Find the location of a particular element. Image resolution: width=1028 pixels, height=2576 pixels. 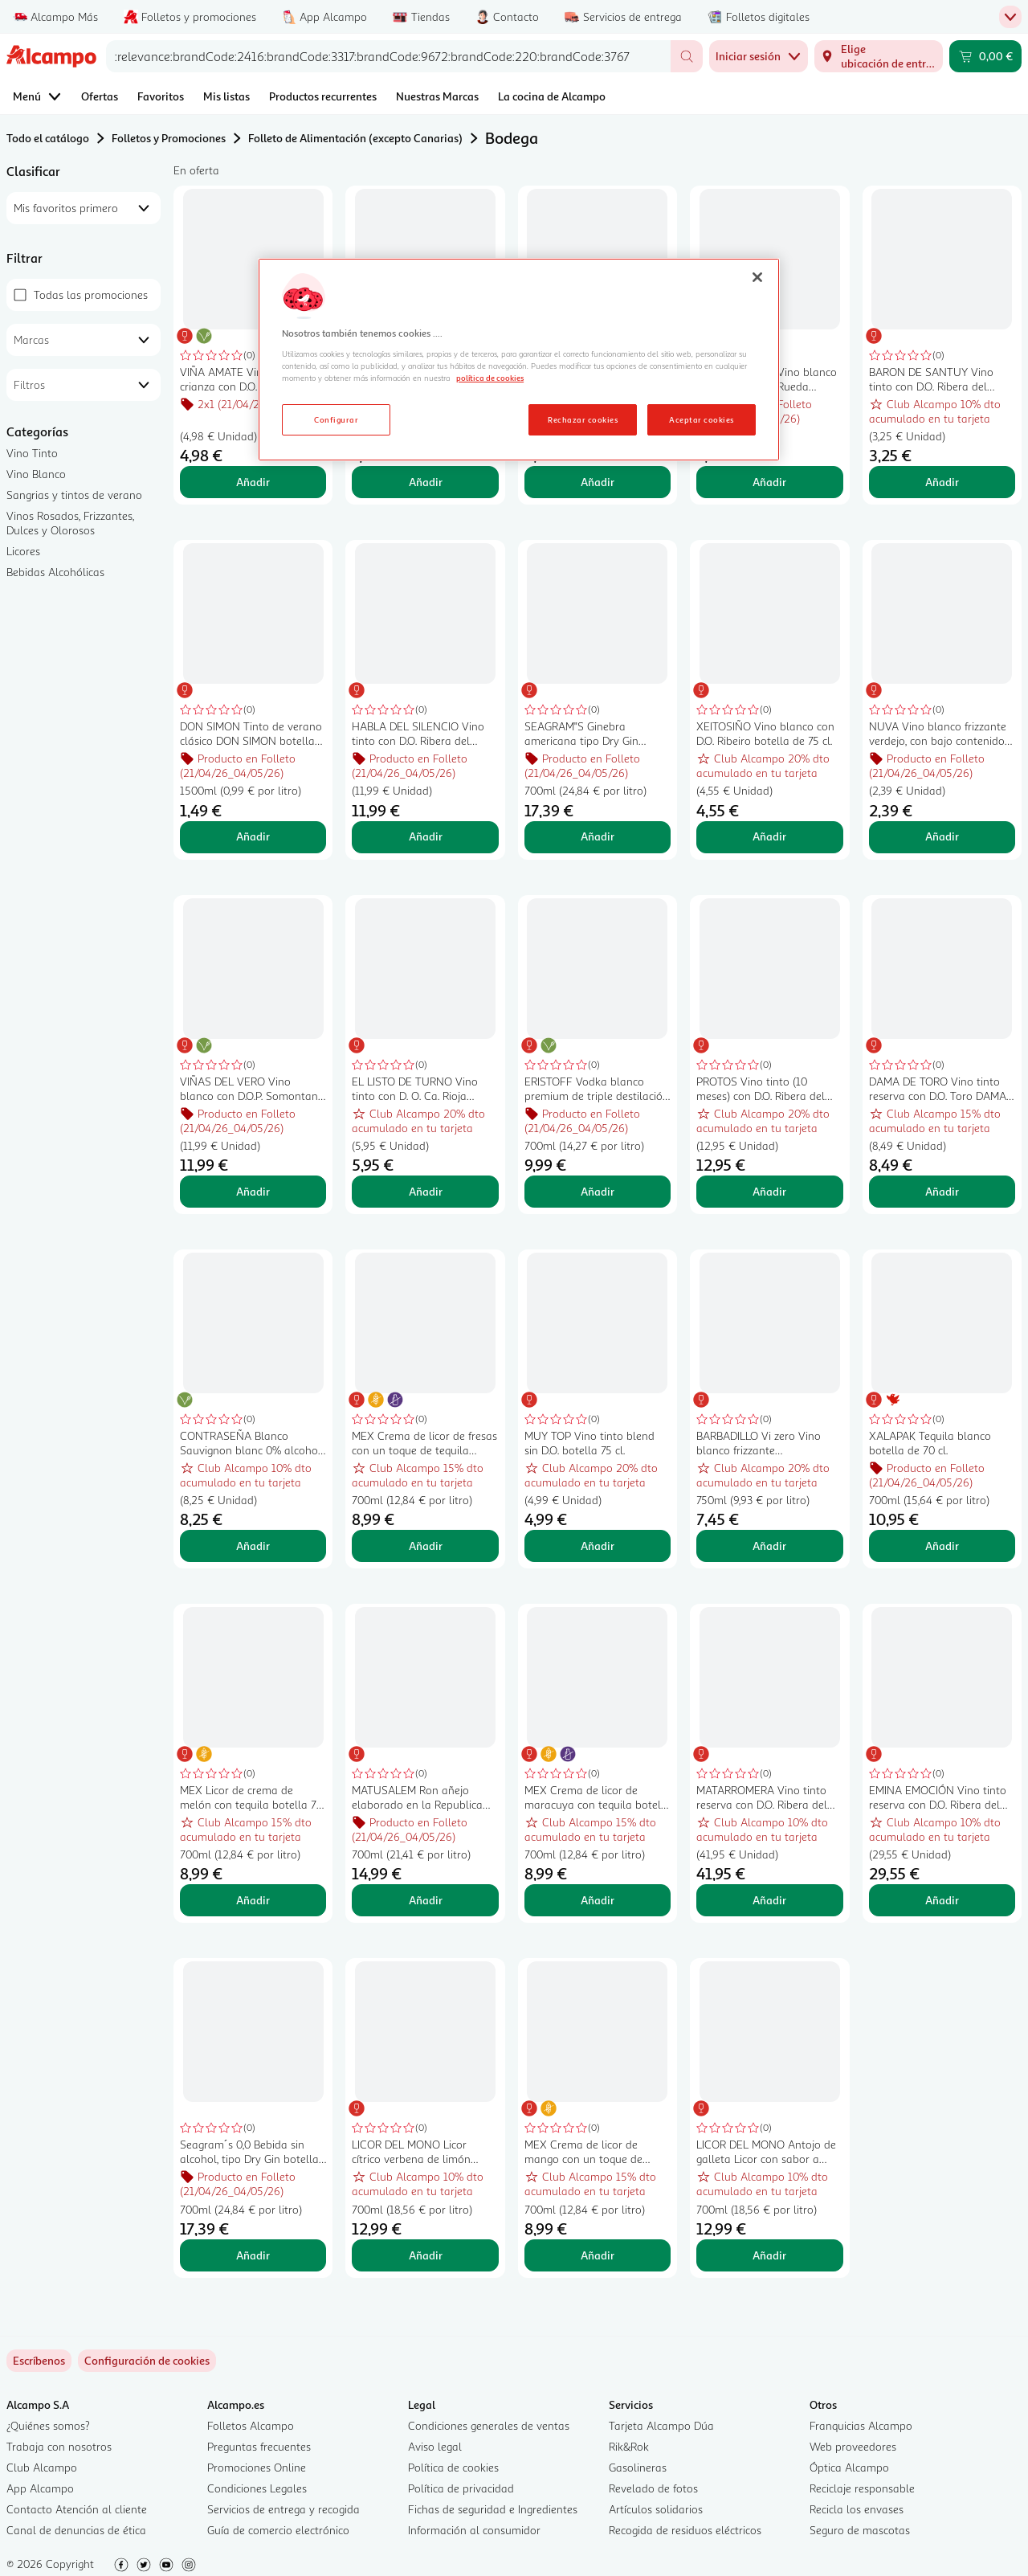

Web proveedores is located at coordinates (853, 2446).